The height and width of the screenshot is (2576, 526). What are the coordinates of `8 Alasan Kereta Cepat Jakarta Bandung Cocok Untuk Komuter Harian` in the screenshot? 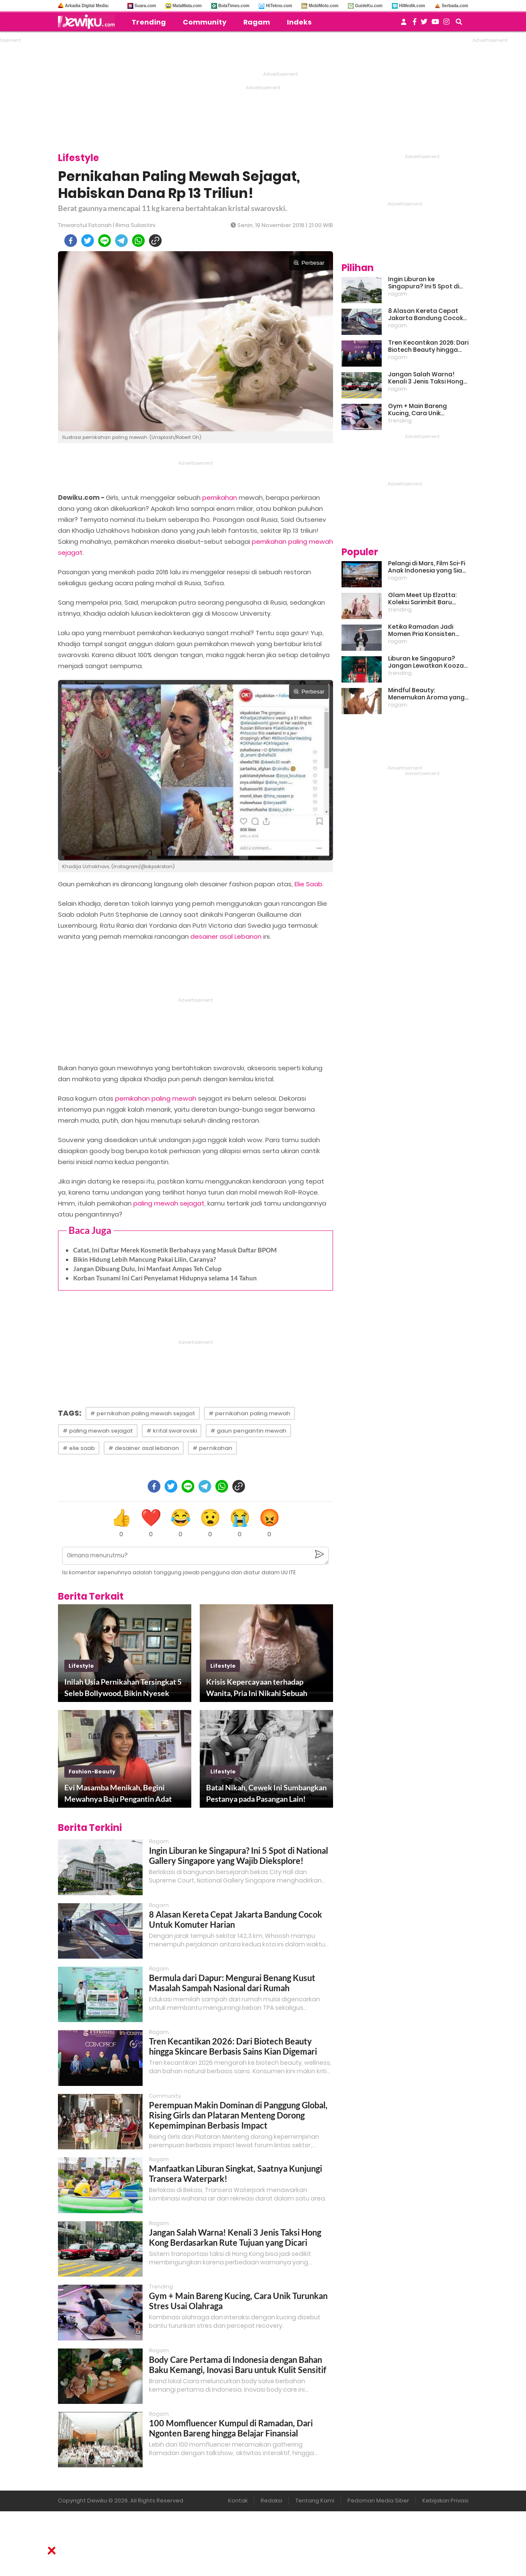 It's located at (425, 314).